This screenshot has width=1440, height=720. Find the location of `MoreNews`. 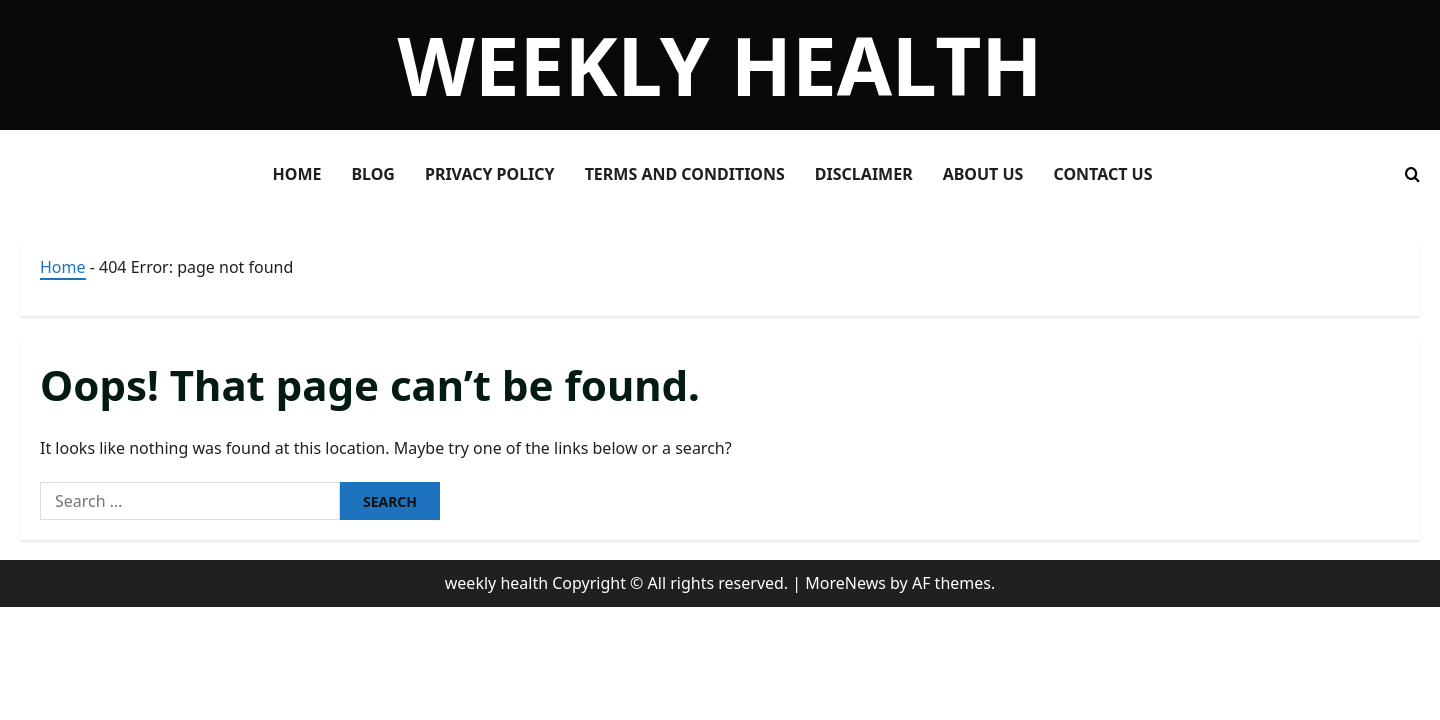

MoreNews is located at coordinates (845, 583).